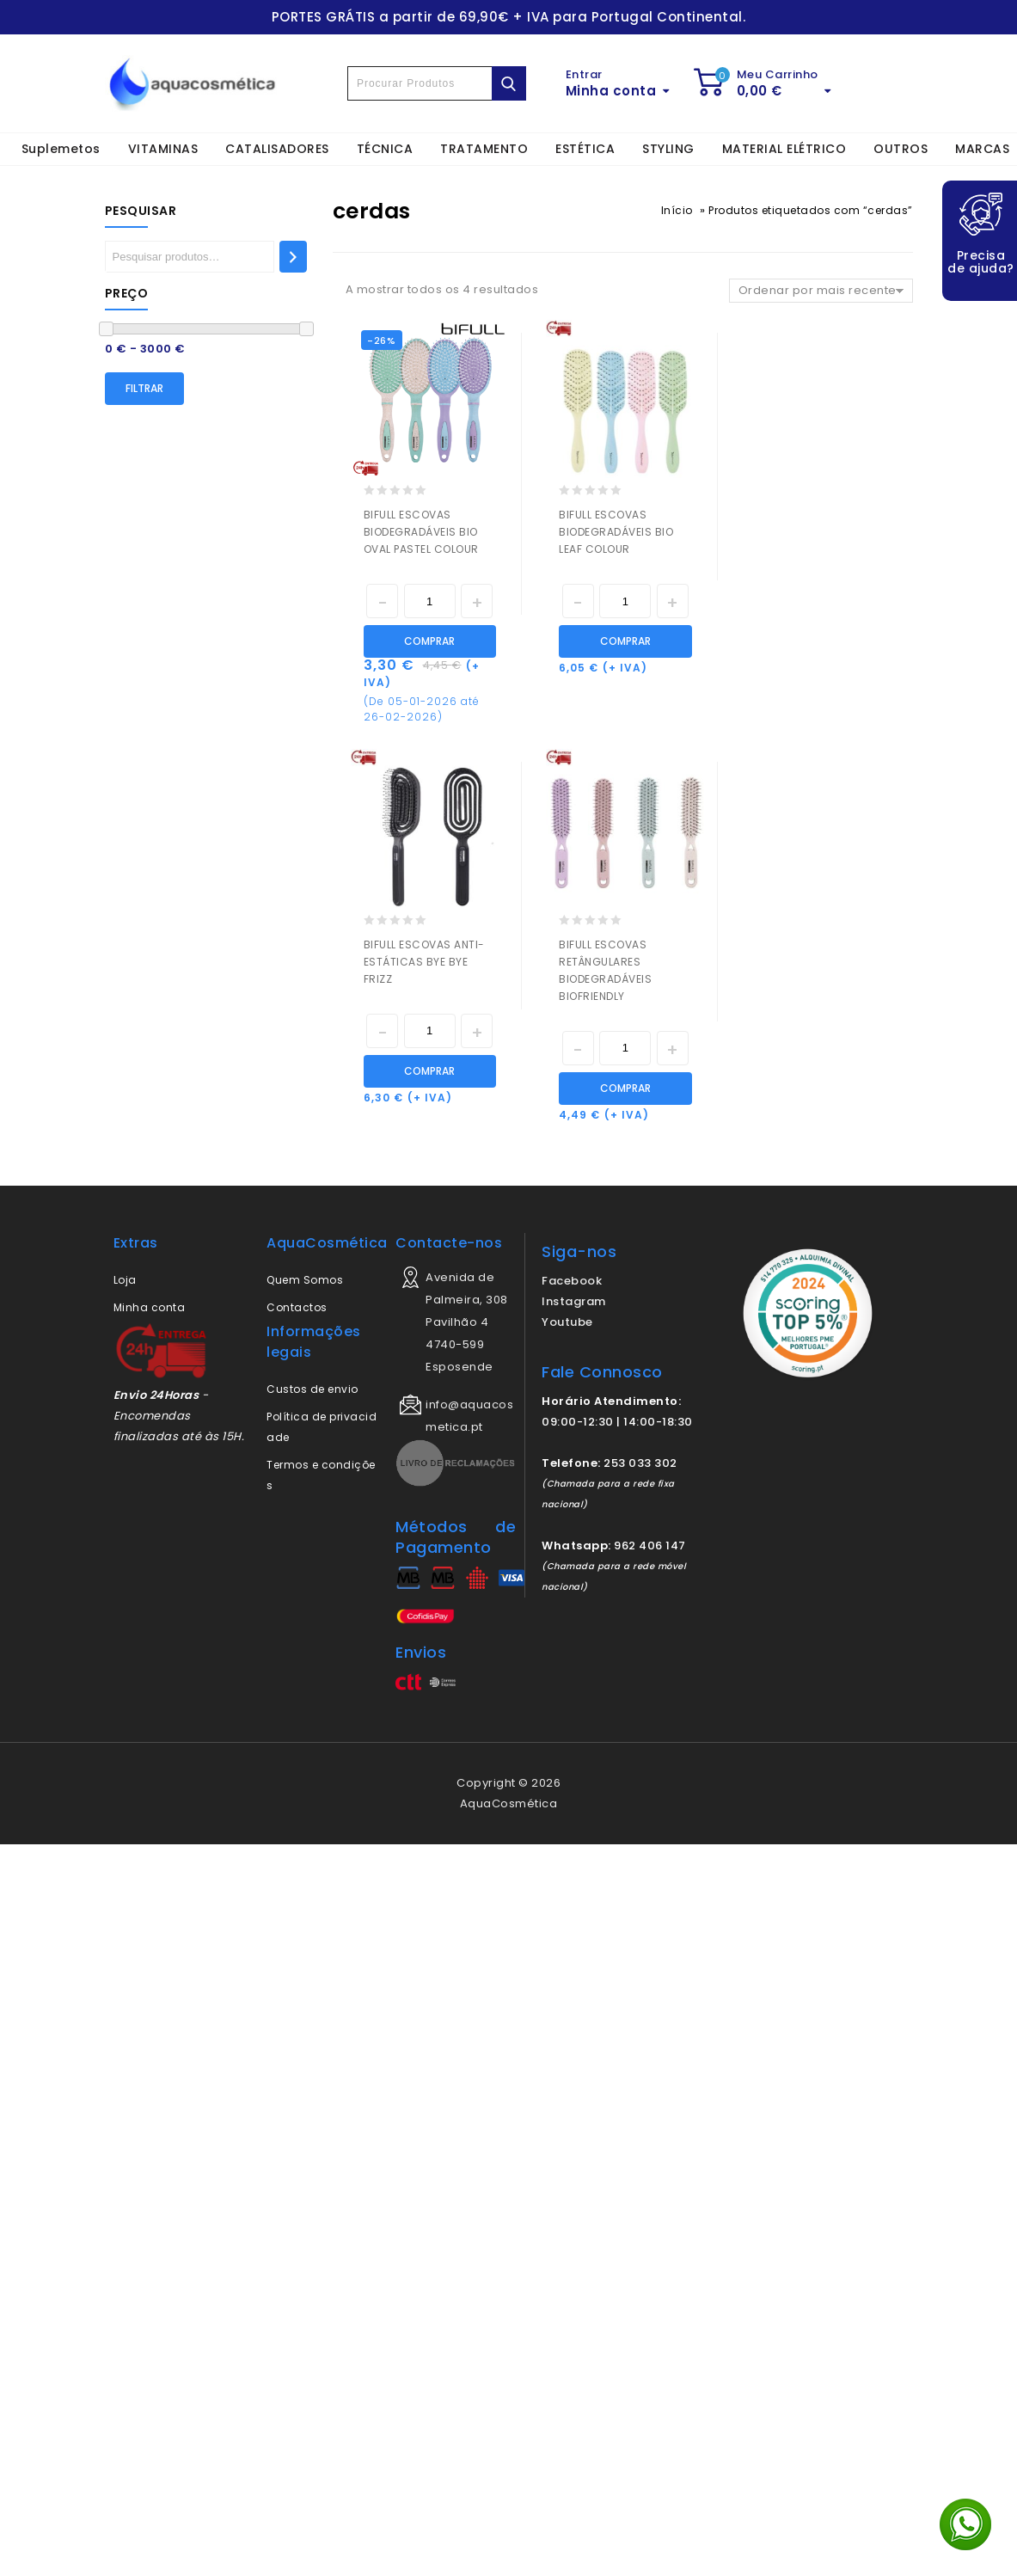  Describe the element at coordinates (784, 148) in the screenshot. I see `MATERIAL ELÉTRICO` at that location.